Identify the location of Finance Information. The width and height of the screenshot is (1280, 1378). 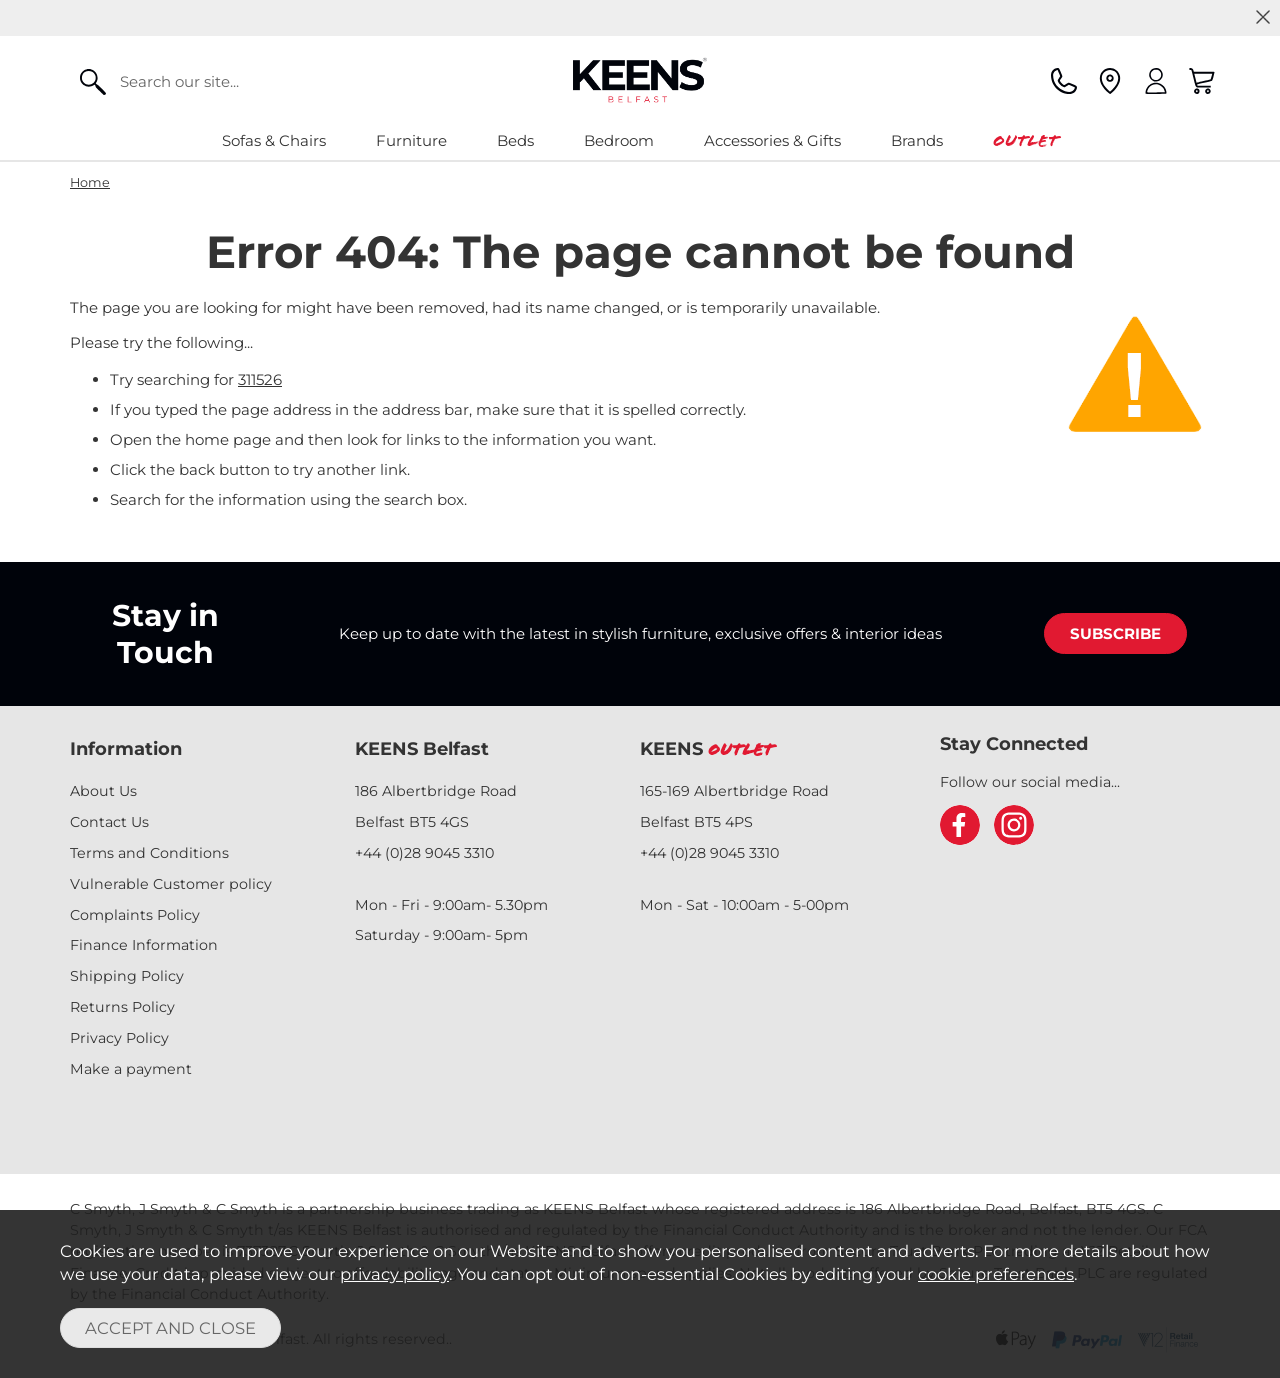
(144, 945).